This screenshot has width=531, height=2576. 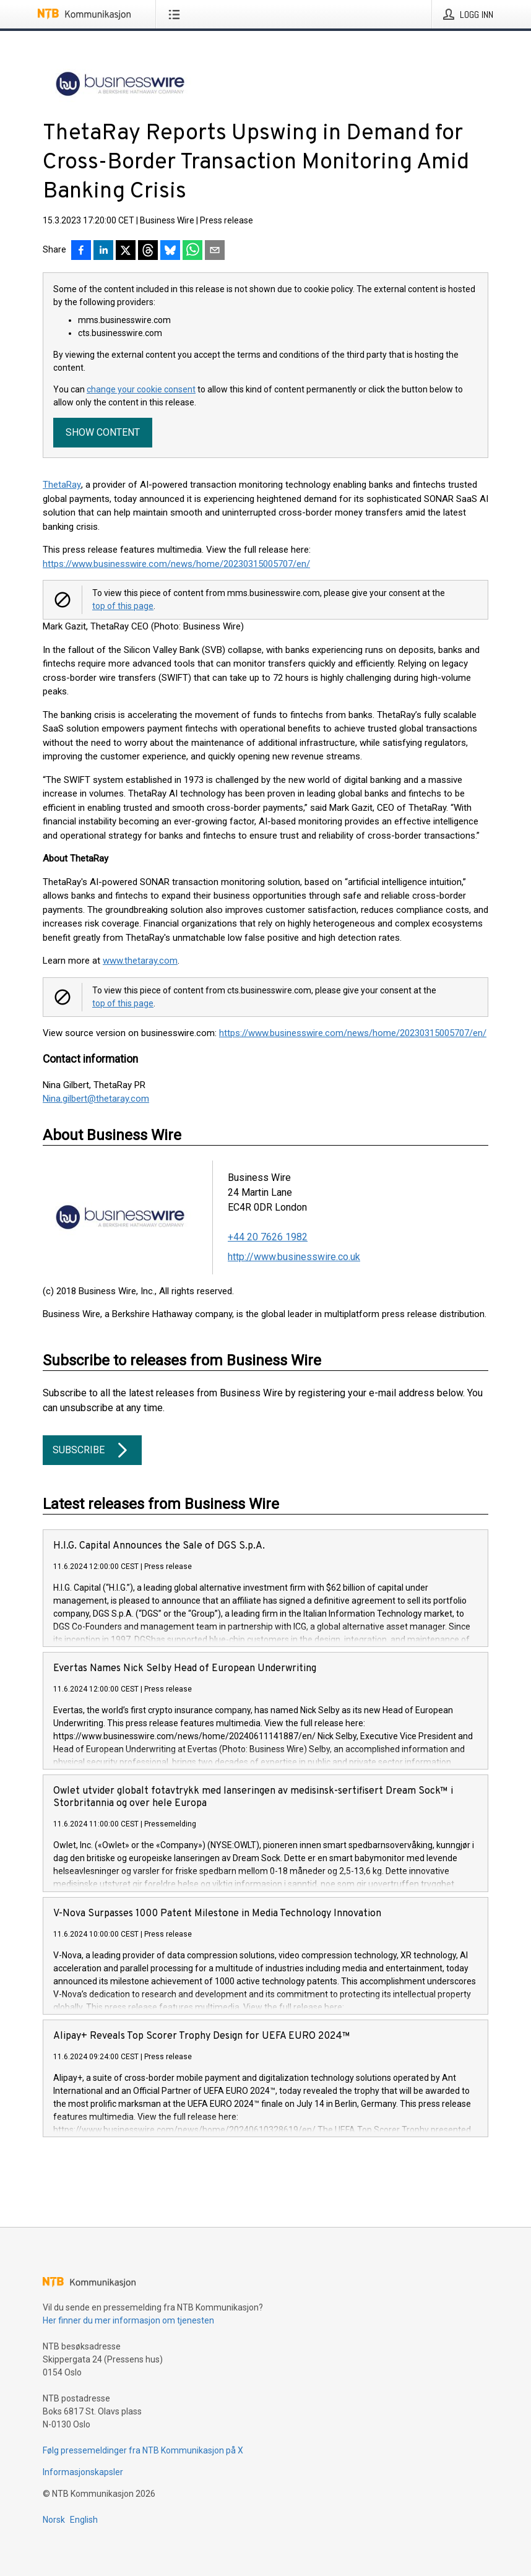 I want to click on www.thetaray.com, so click(x=140, y=960).